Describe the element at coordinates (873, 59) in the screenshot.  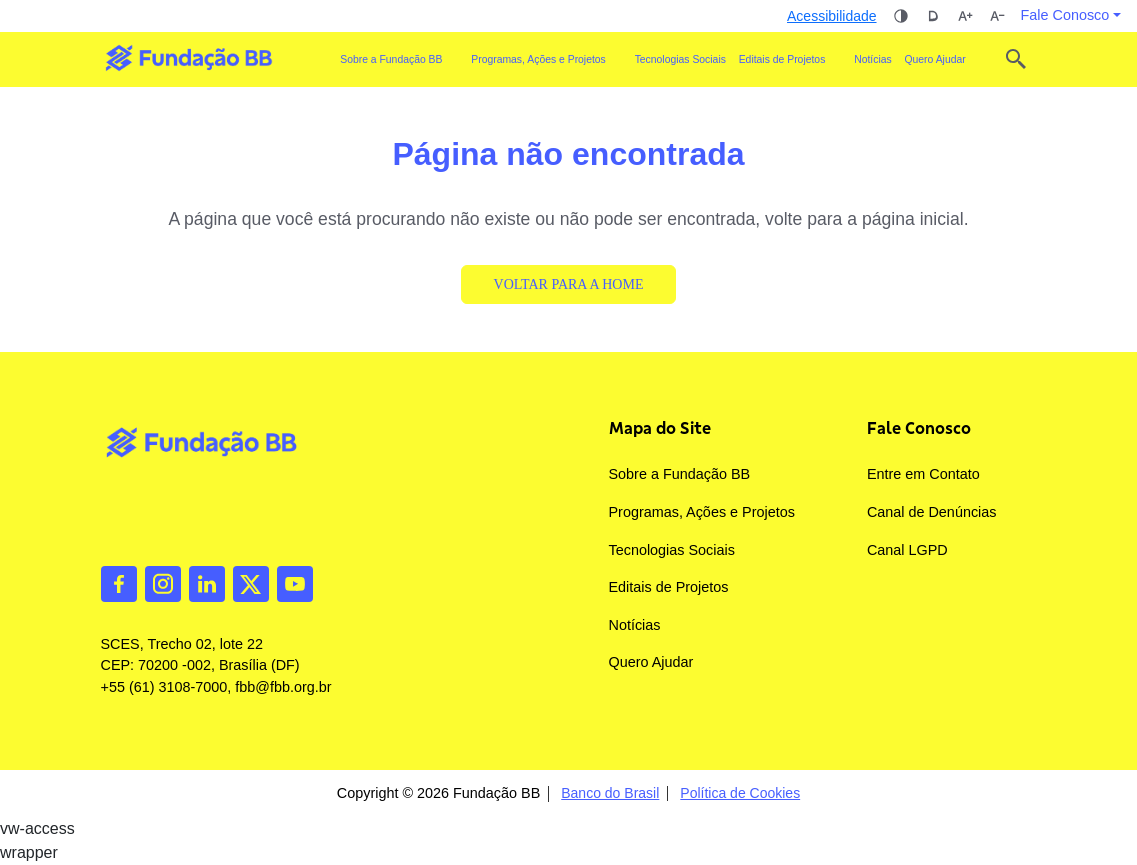
I see `Notícias` at that location.